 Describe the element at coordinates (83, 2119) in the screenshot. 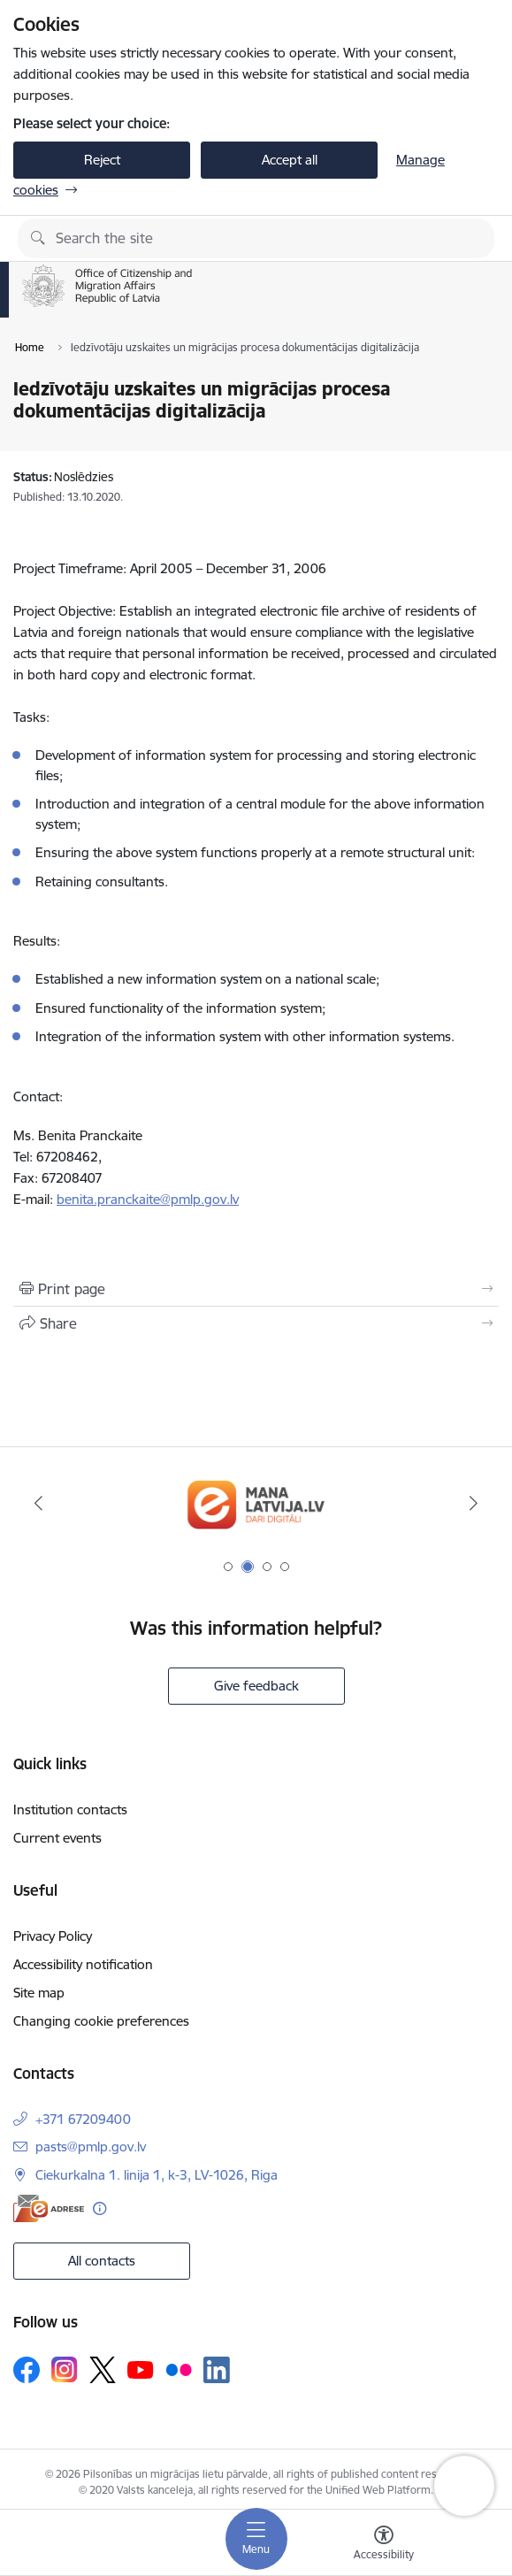

I see `+371 67209400 [Phone number: +371 67209400]` at that location.